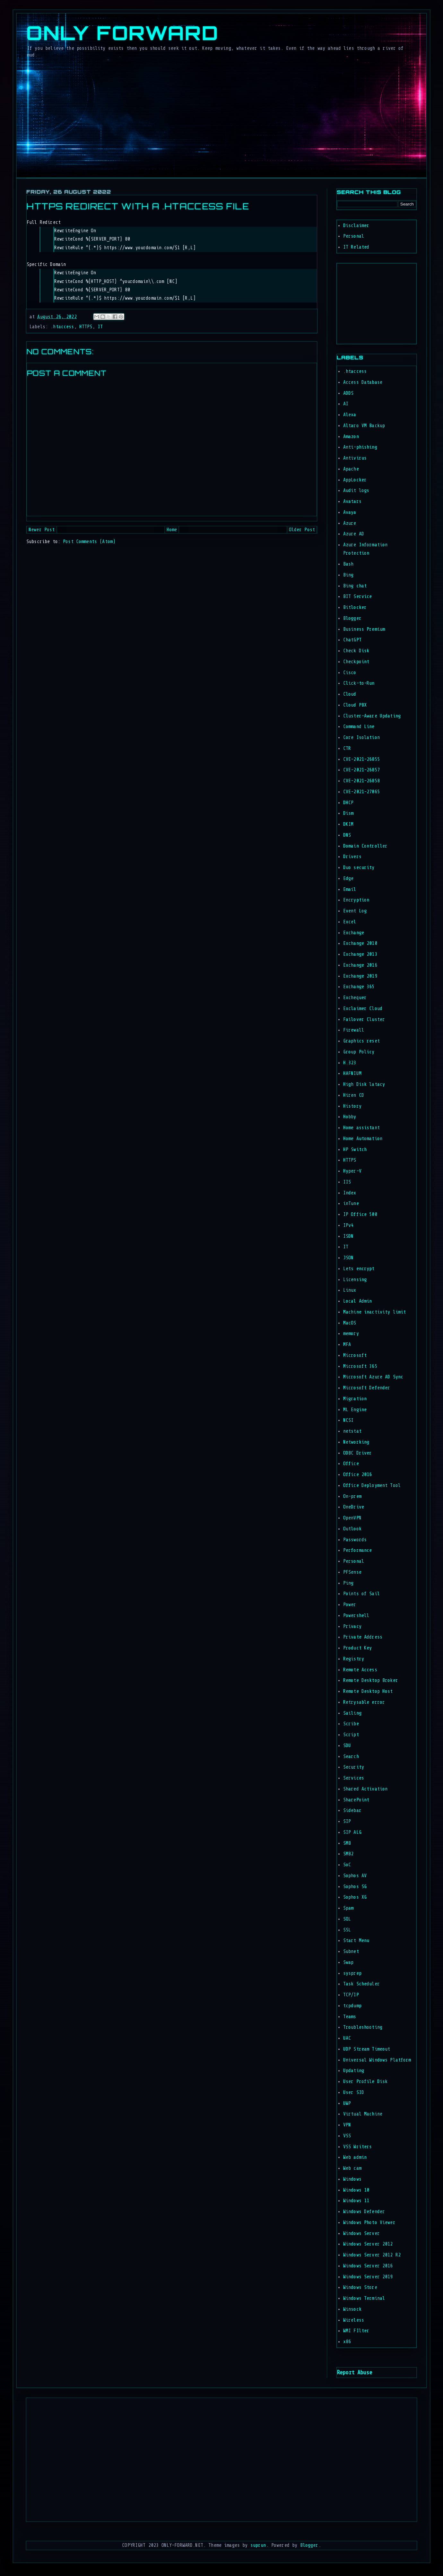 The height and width of the screenshot is (2576, 443). I want to click on Remote Desktop Host, so click(368, 1691).